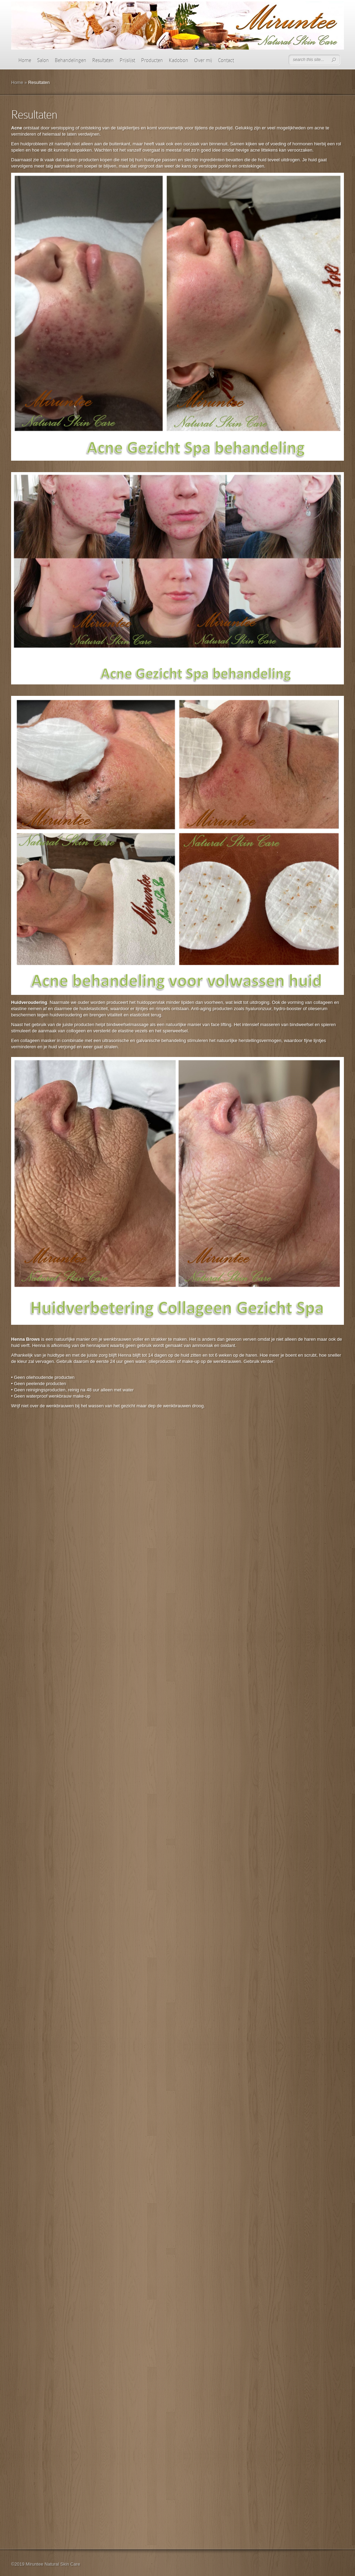  Describe the element at coordinates (152, 60) in the screenshot. I see `Producten` at that location.